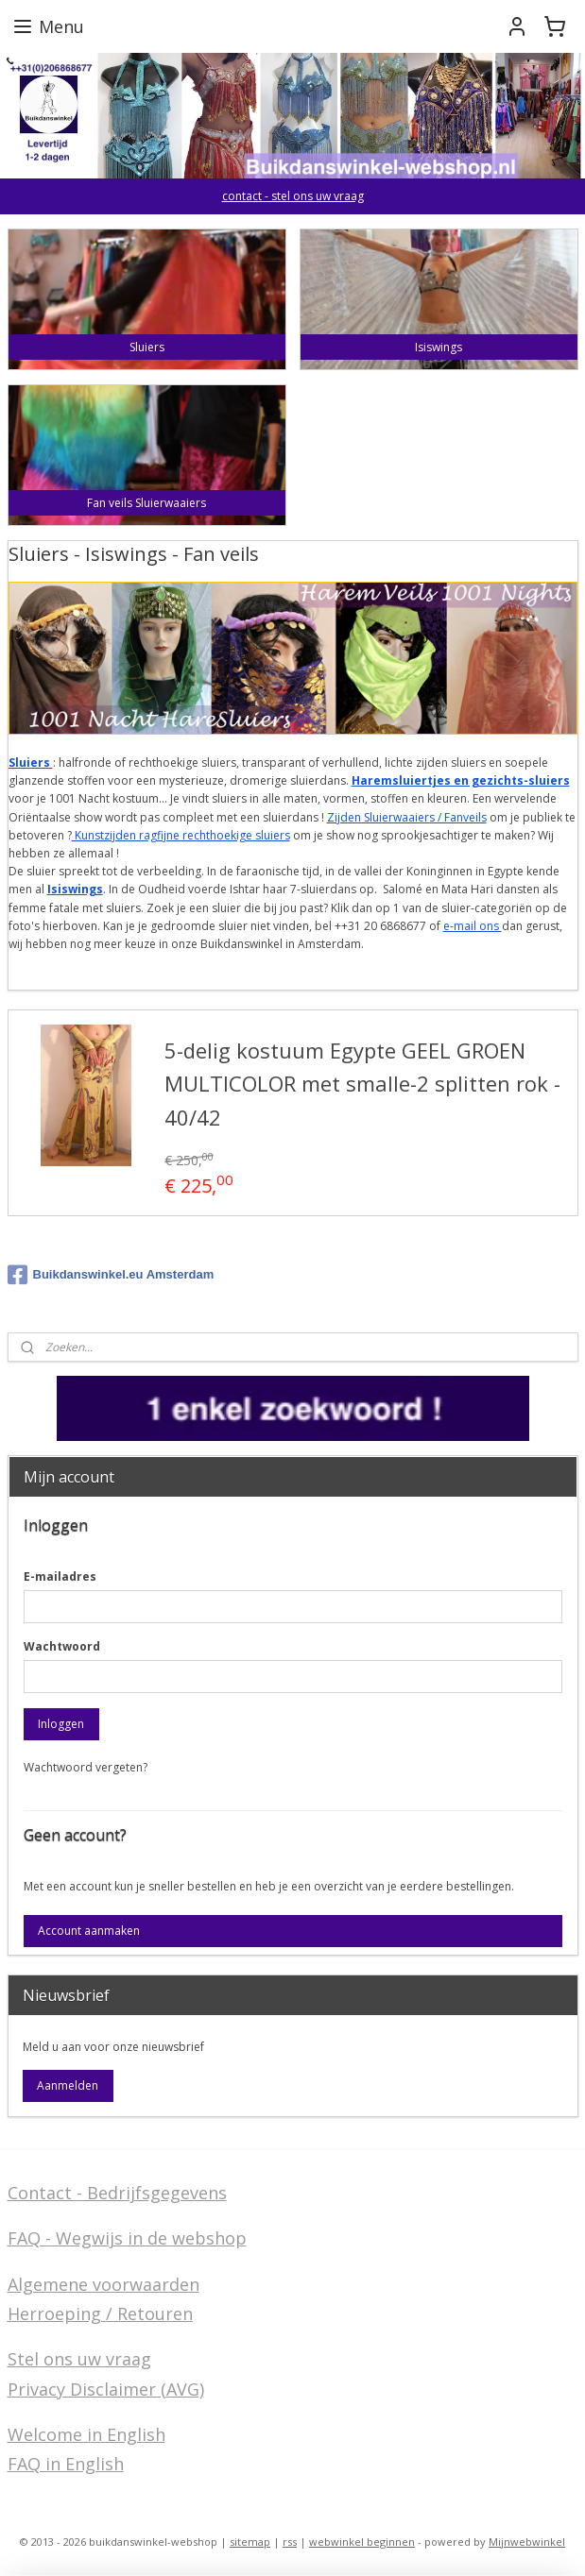 This screenshot has height=2576, width=585. Describe the element at coordinates (85, 1767) in the screenshot. I see `Wachtwoord vergeten?` at that location.